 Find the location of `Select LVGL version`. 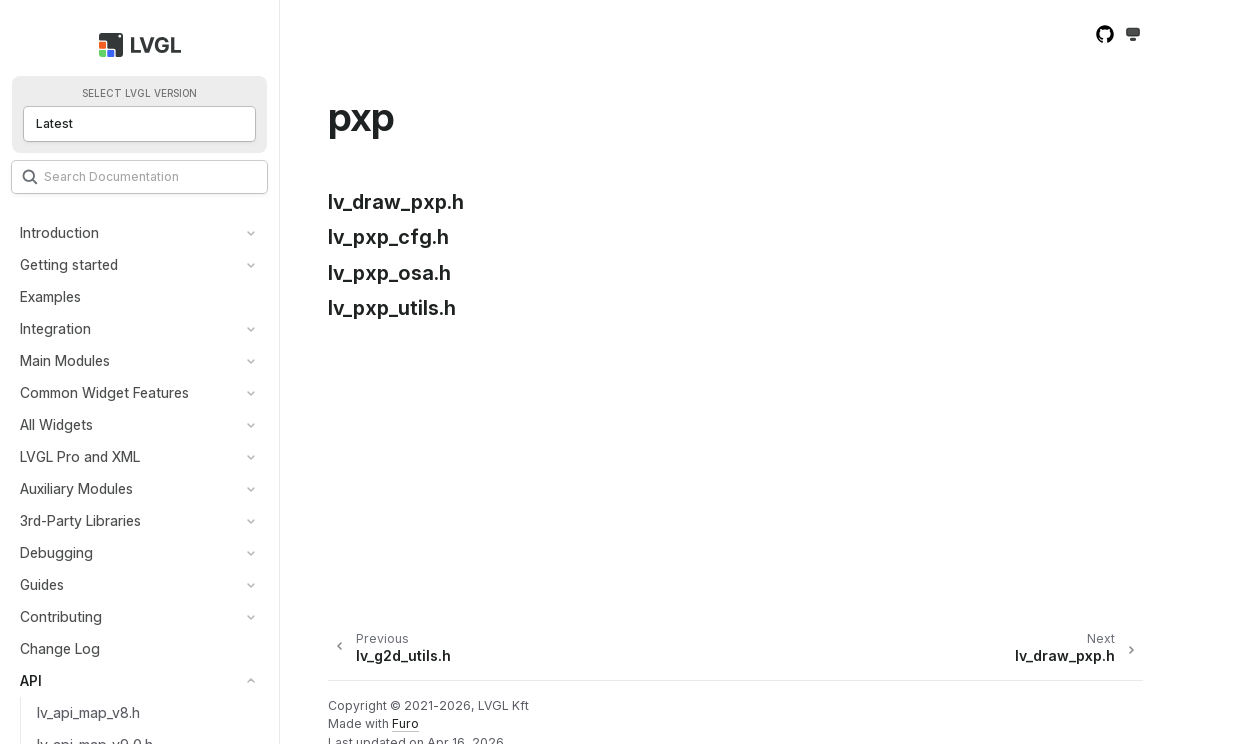

Select LVGL version is located at coordinates (139, 93).